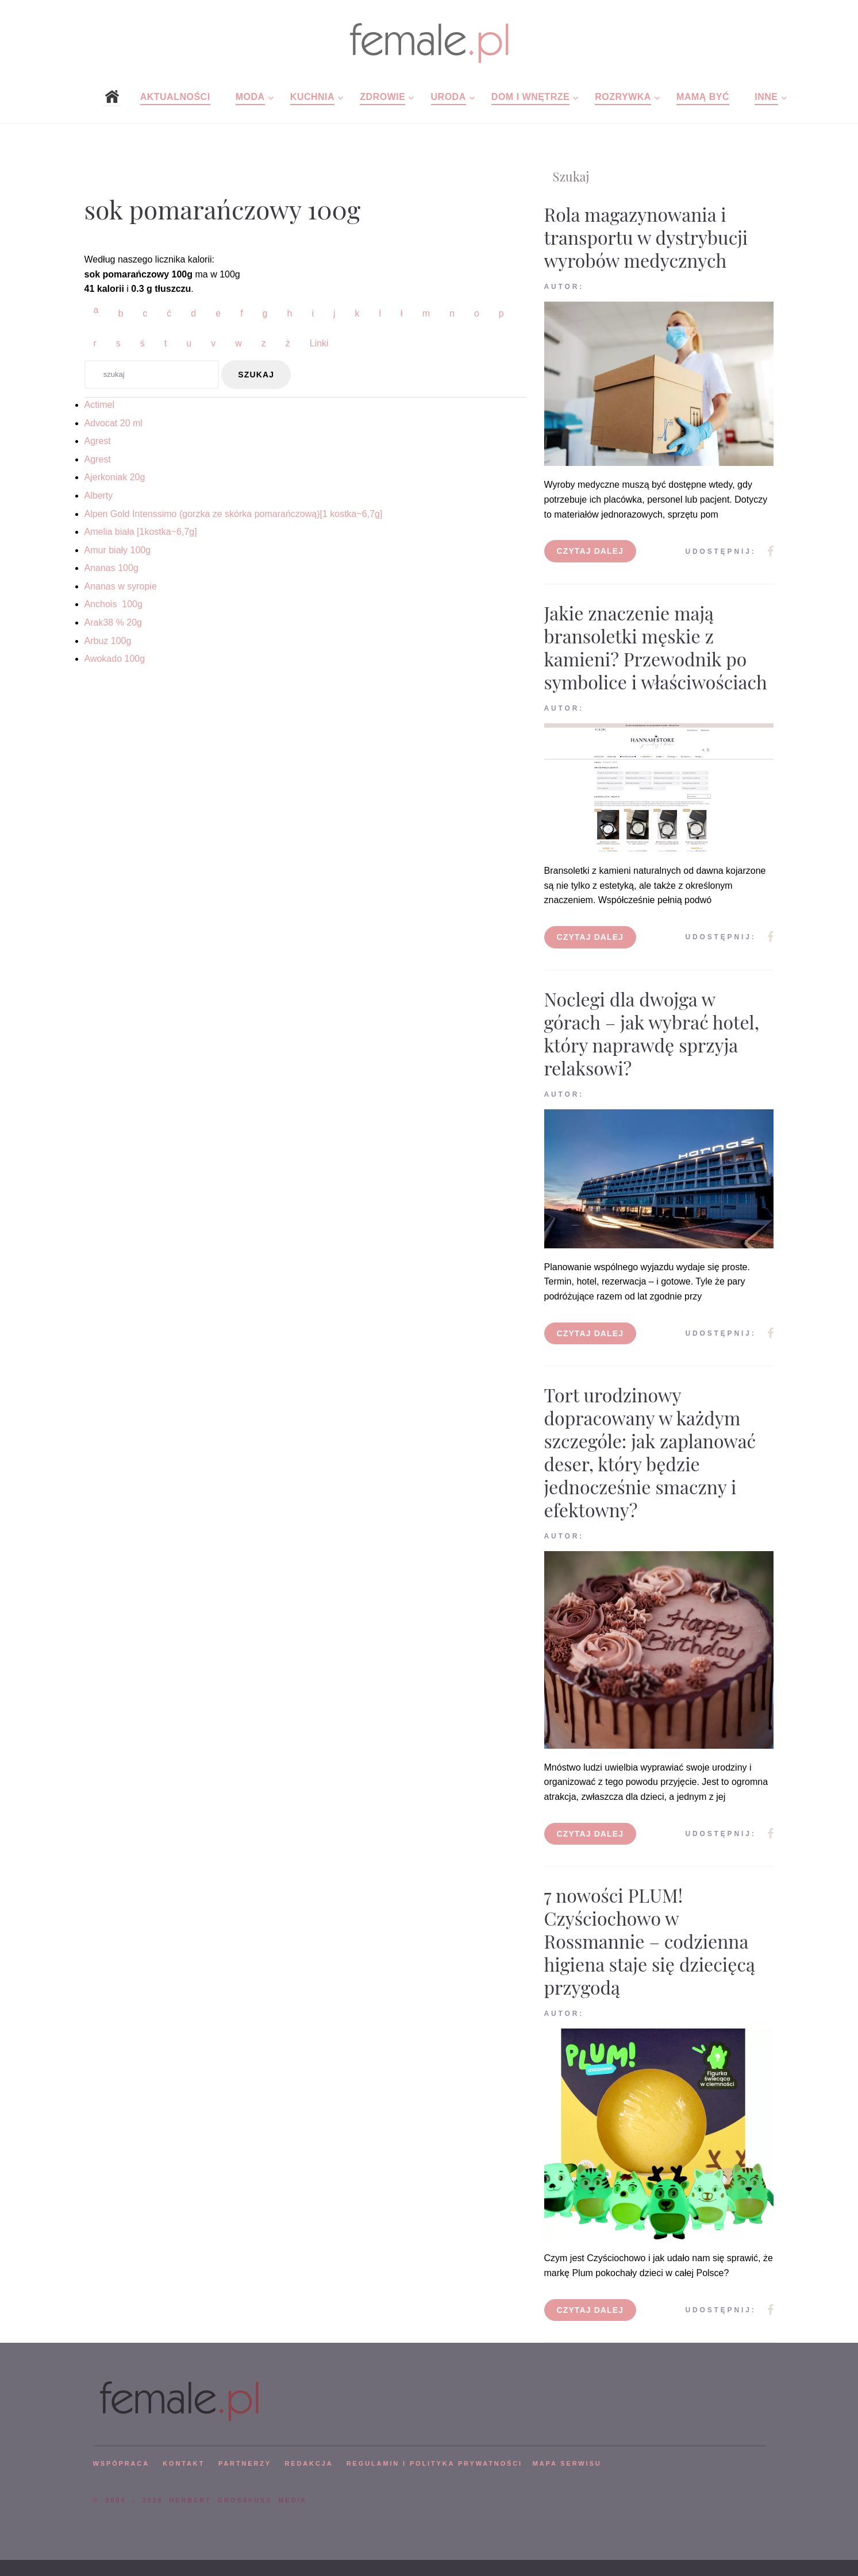 Image resolution: width=858 pixels, height=2576 pixels. I want to click on Ananas 100g, so click(111, 568).